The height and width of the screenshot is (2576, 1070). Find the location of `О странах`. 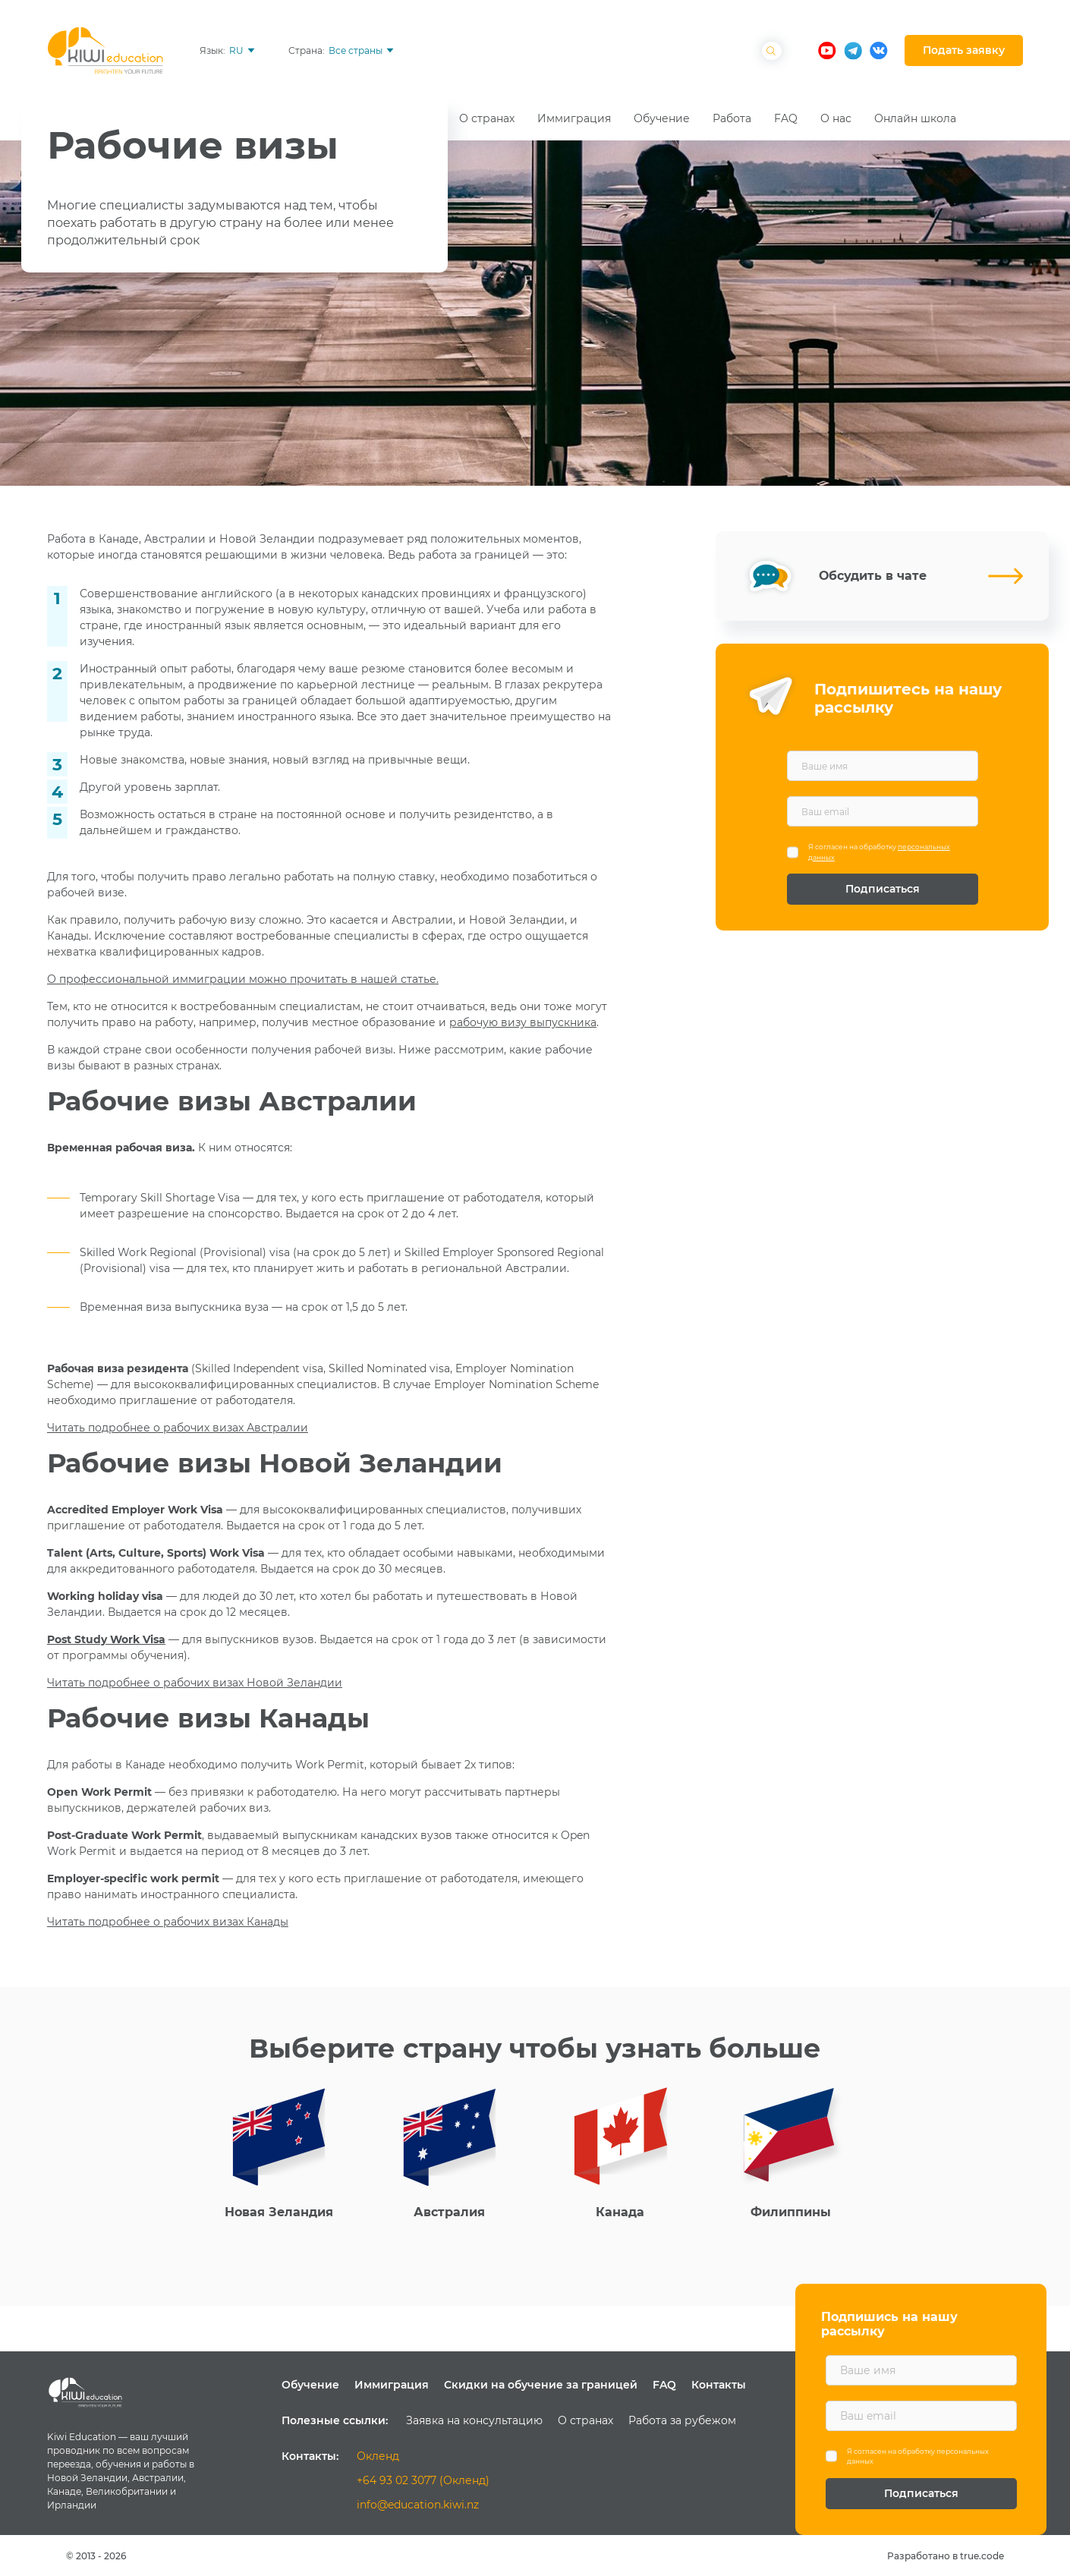

О странах is located at coordinates (585, 2420).